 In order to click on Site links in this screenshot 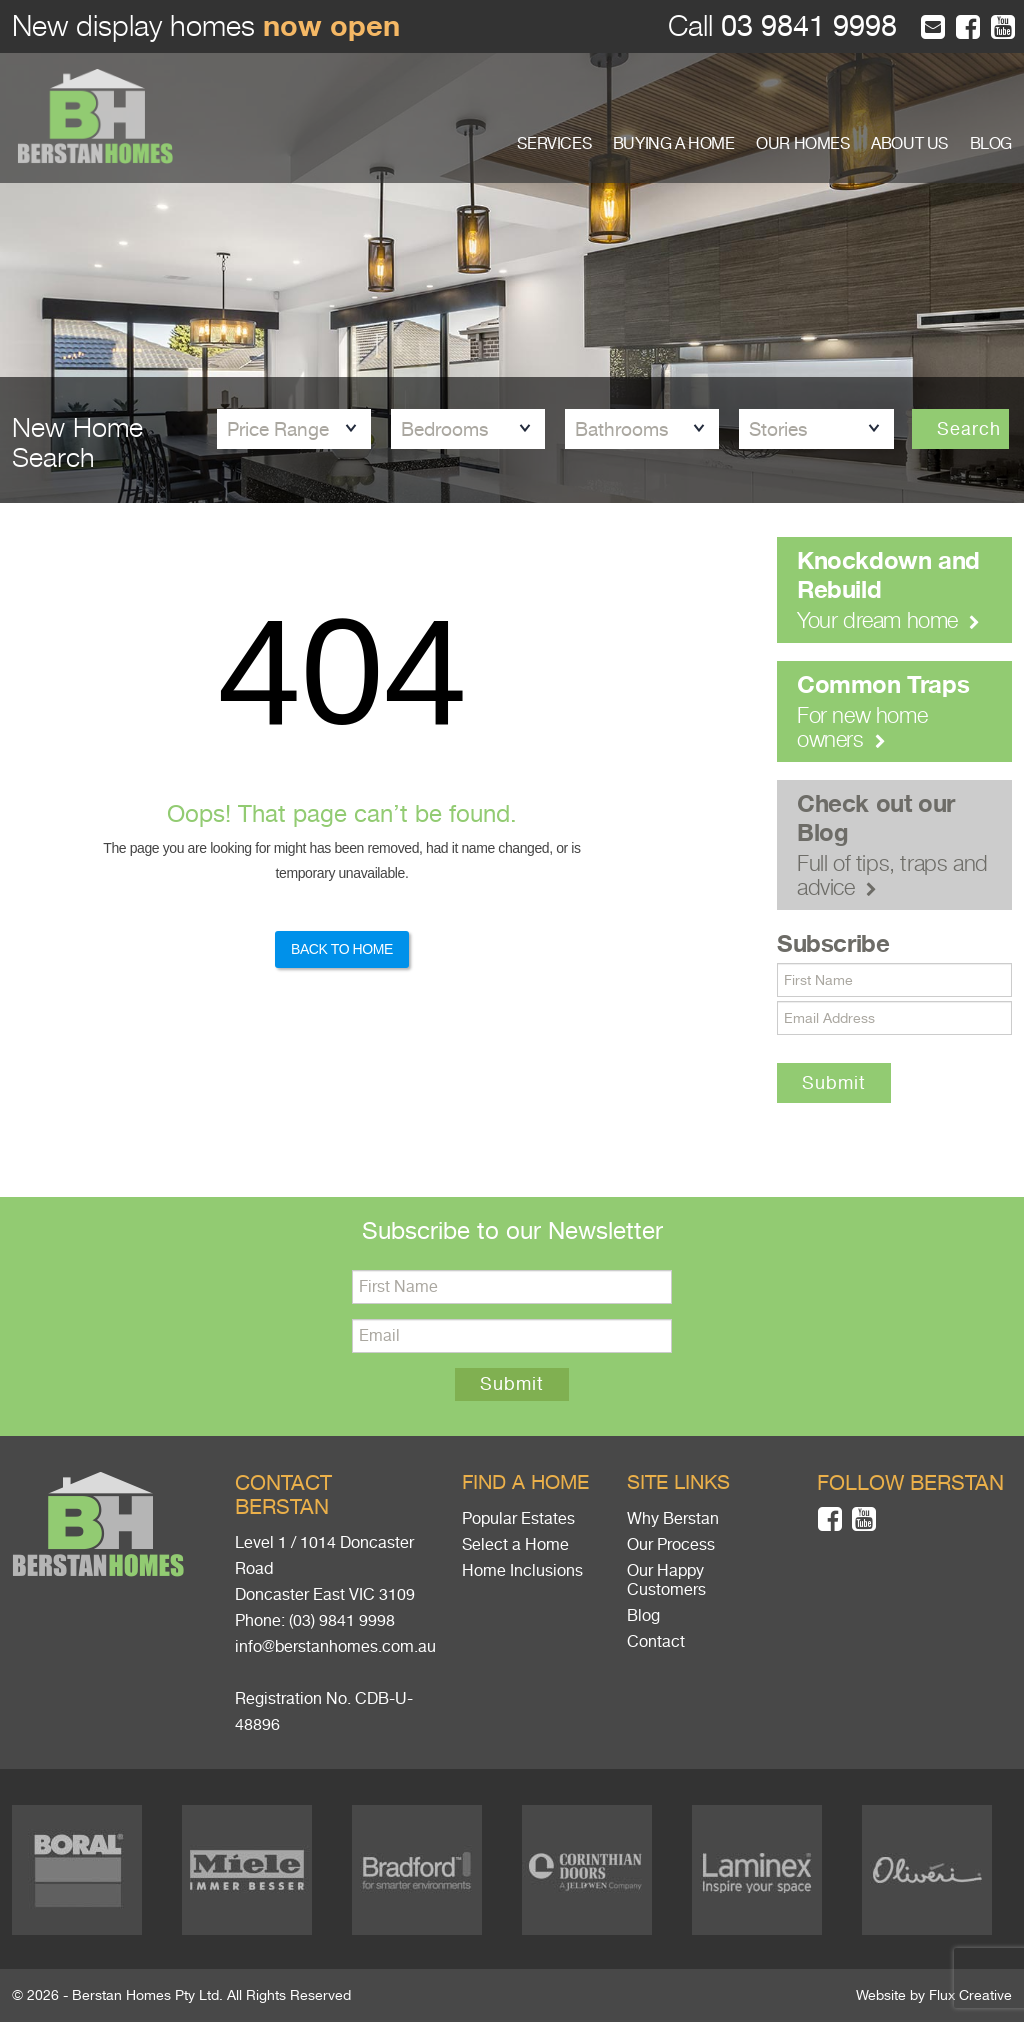, I will do `click(678, 1482)`.